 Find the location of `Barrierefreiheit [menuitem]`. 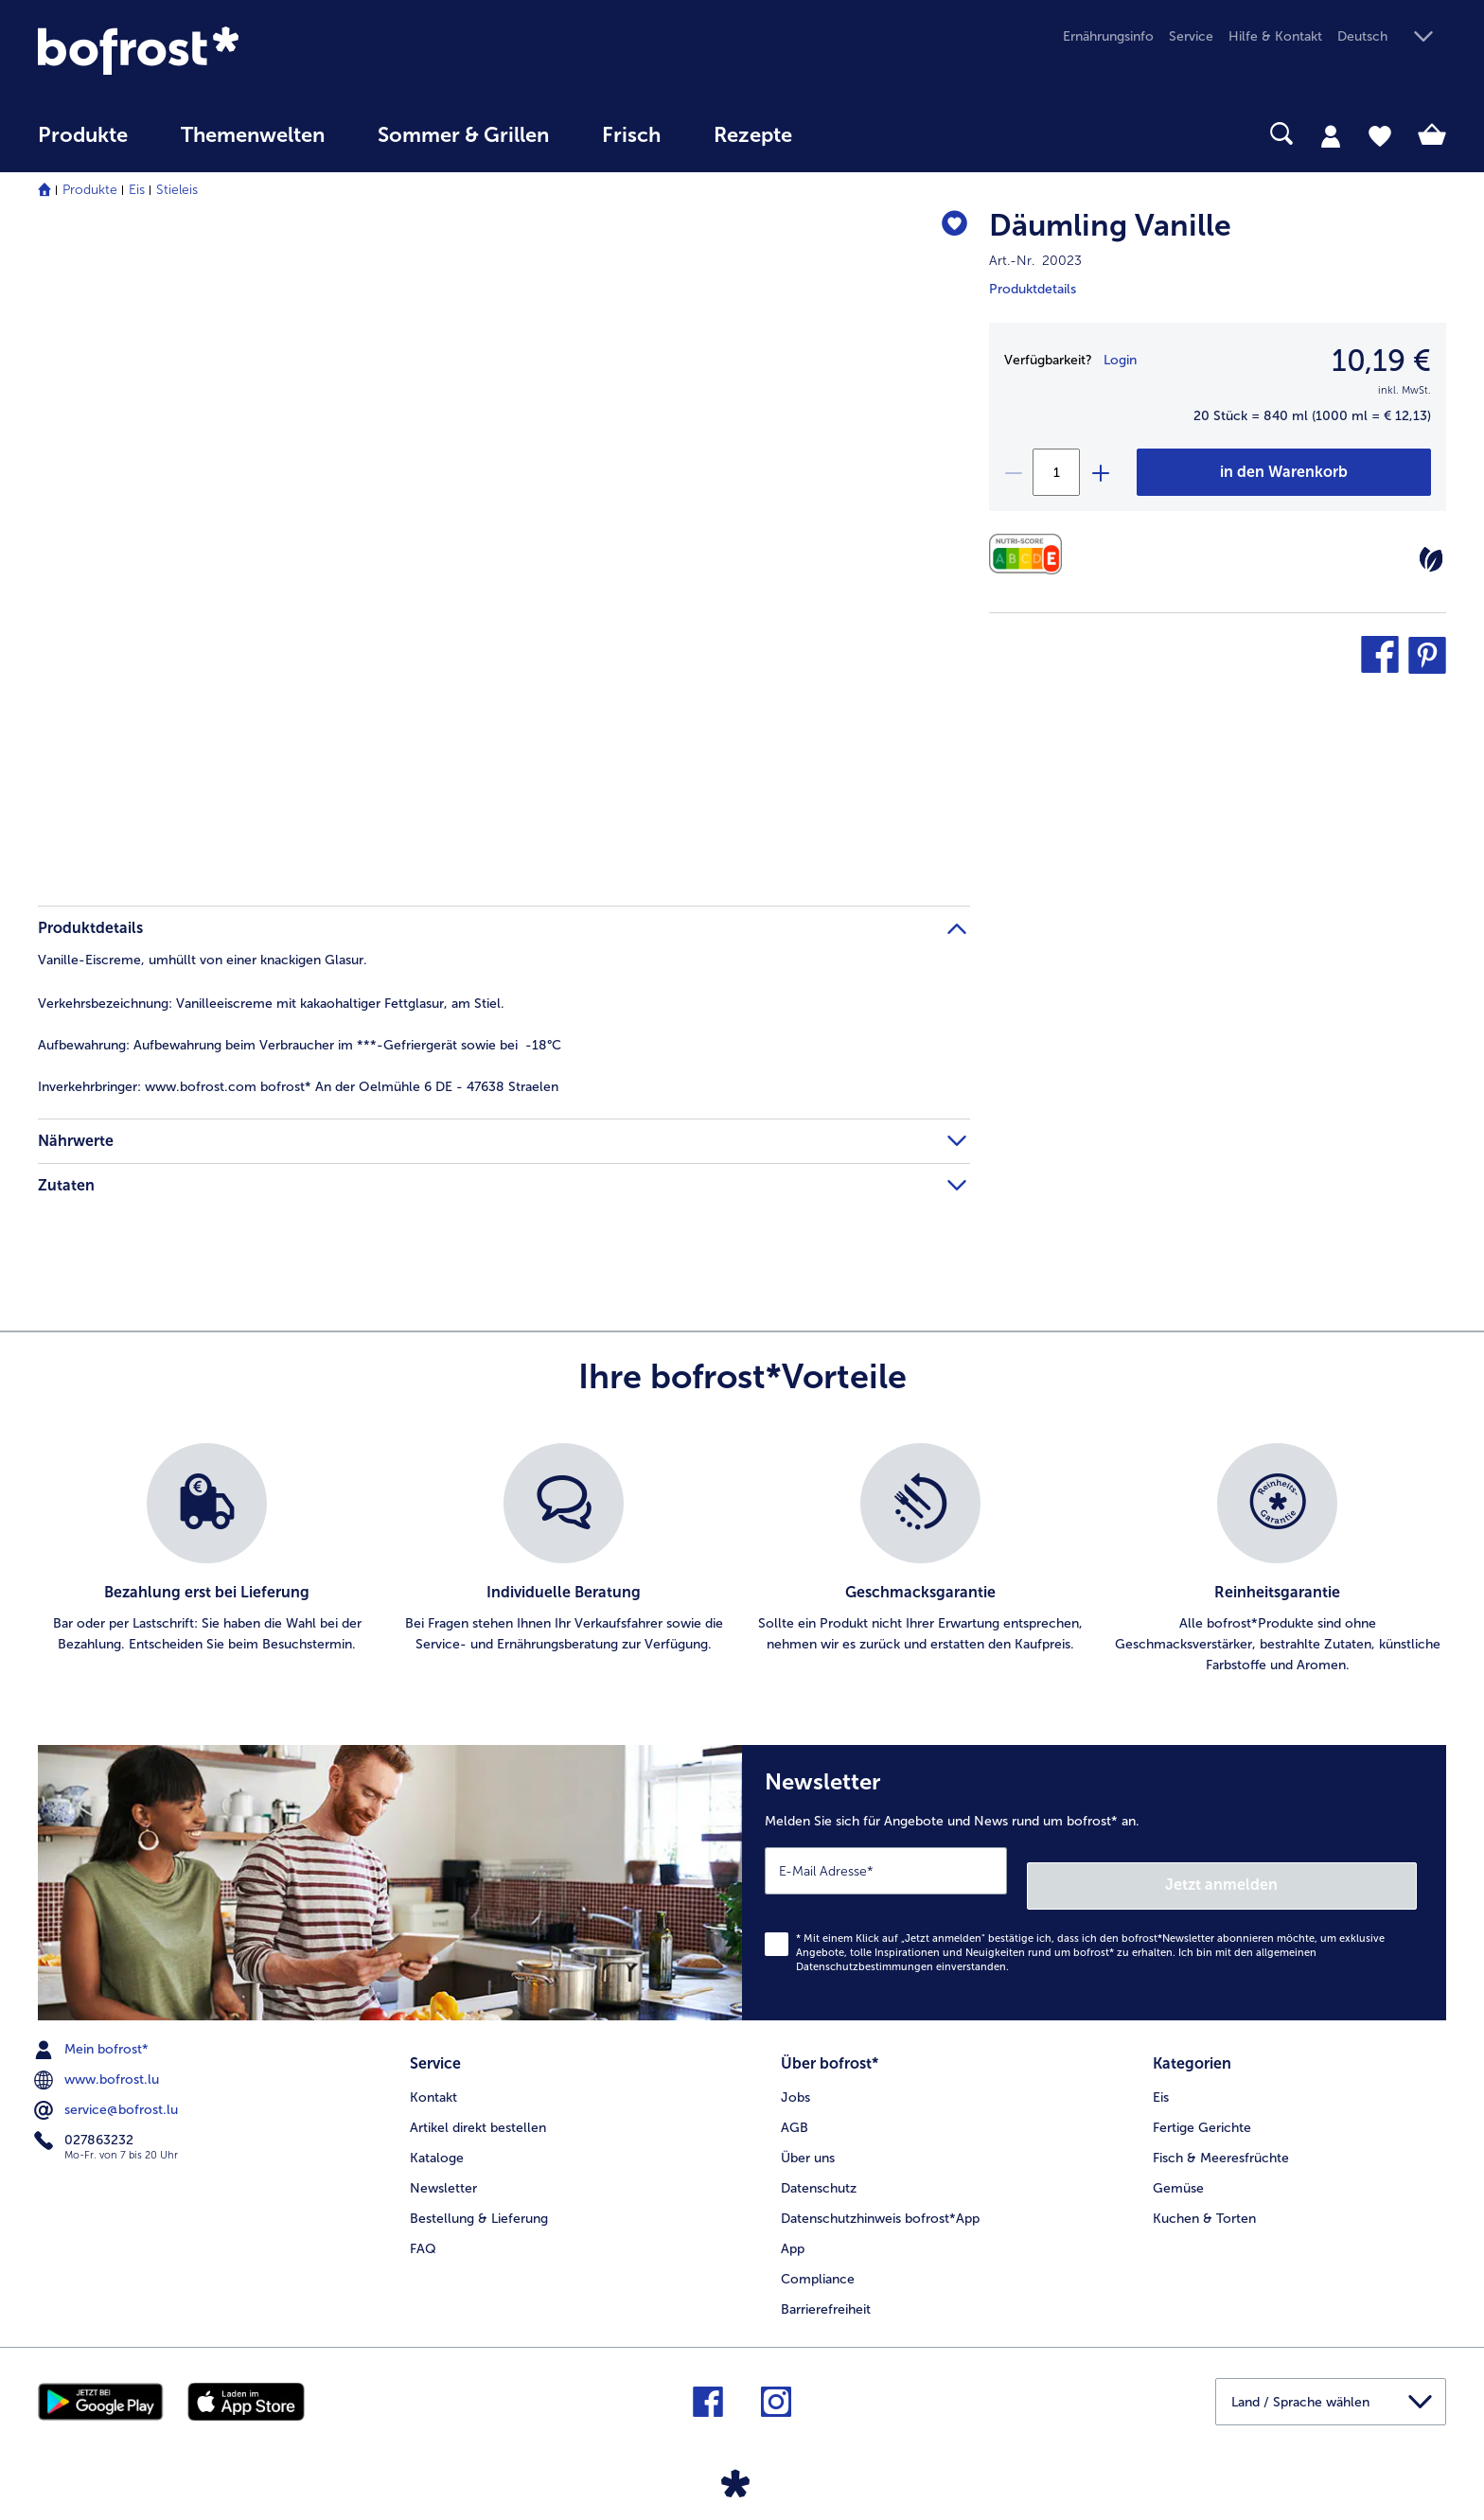

Barrierefreiheit [menuitem] is located at coordinates (826, 2288).